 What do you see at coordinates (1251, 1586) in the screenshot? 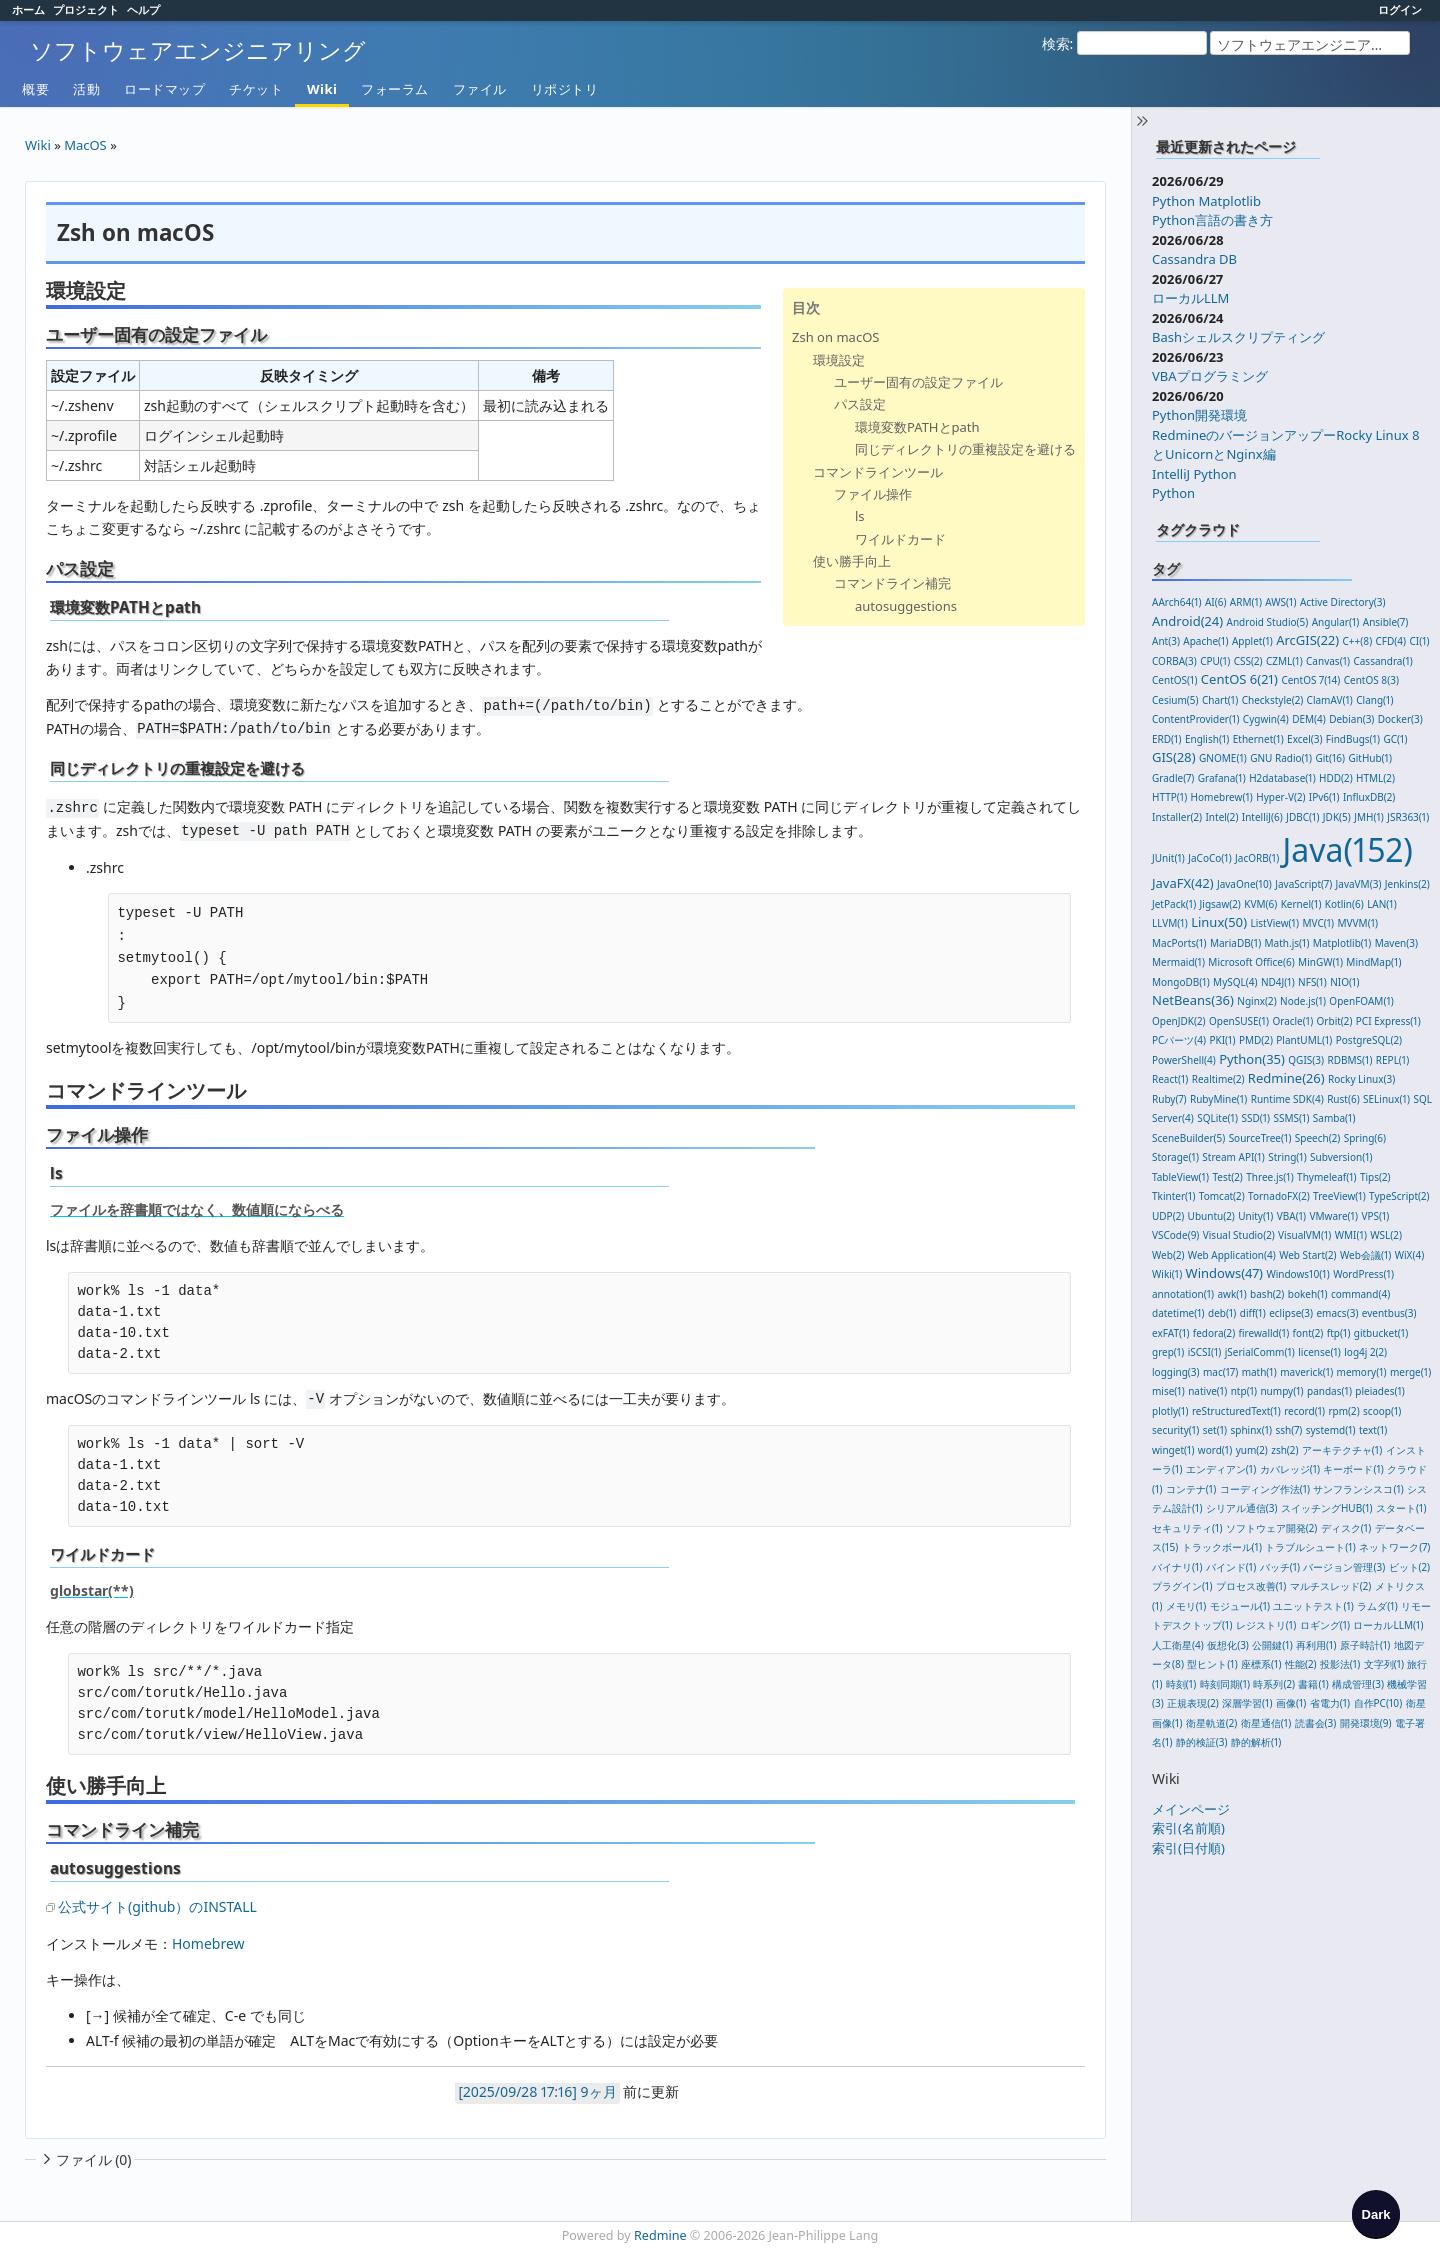
I see `プロセス改善(1)` at bounding box center [1251, 1586].